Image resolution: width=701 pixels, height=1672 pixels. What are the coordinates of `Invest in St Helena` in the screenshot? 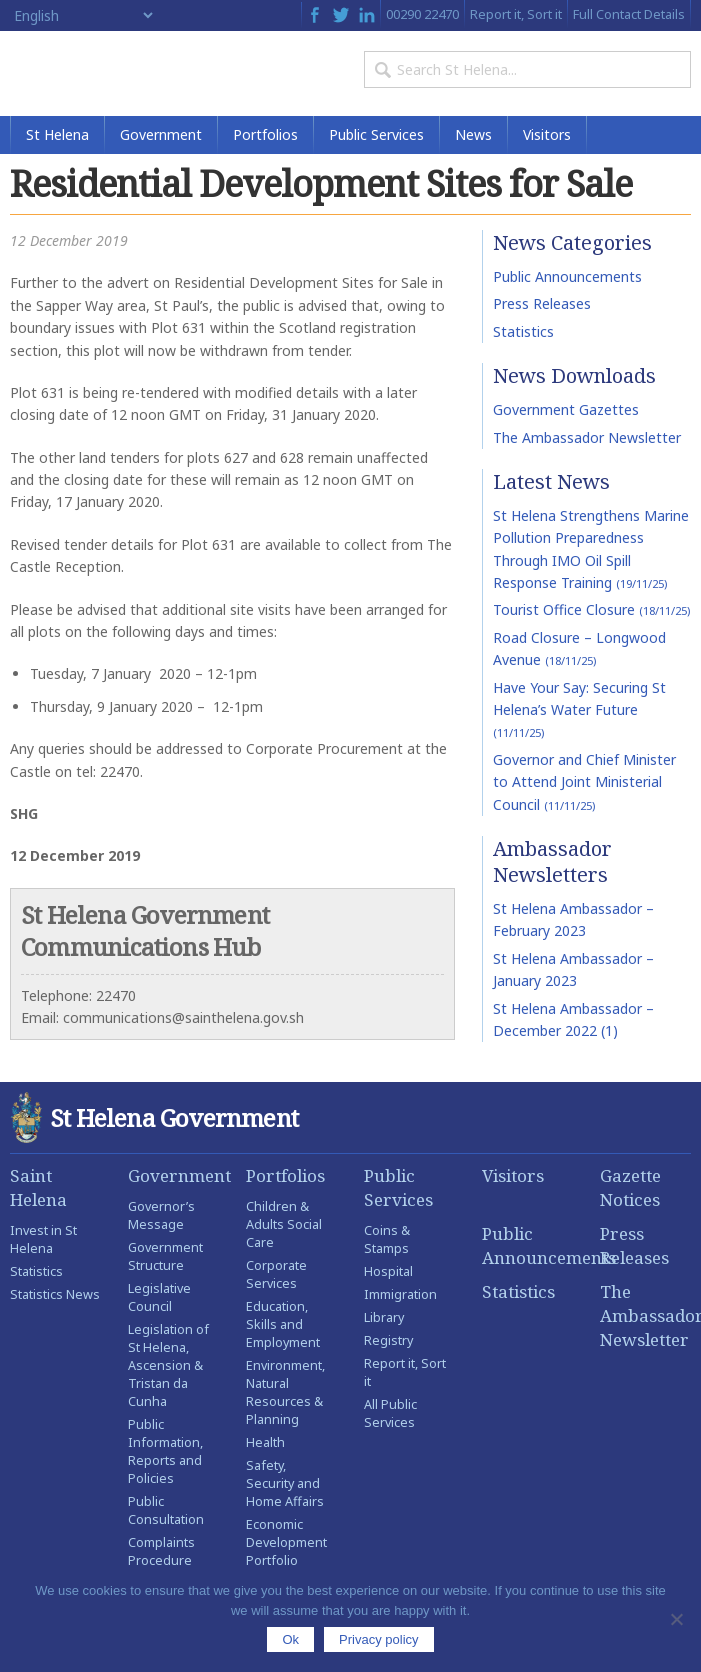 It's located at (43, 1239).